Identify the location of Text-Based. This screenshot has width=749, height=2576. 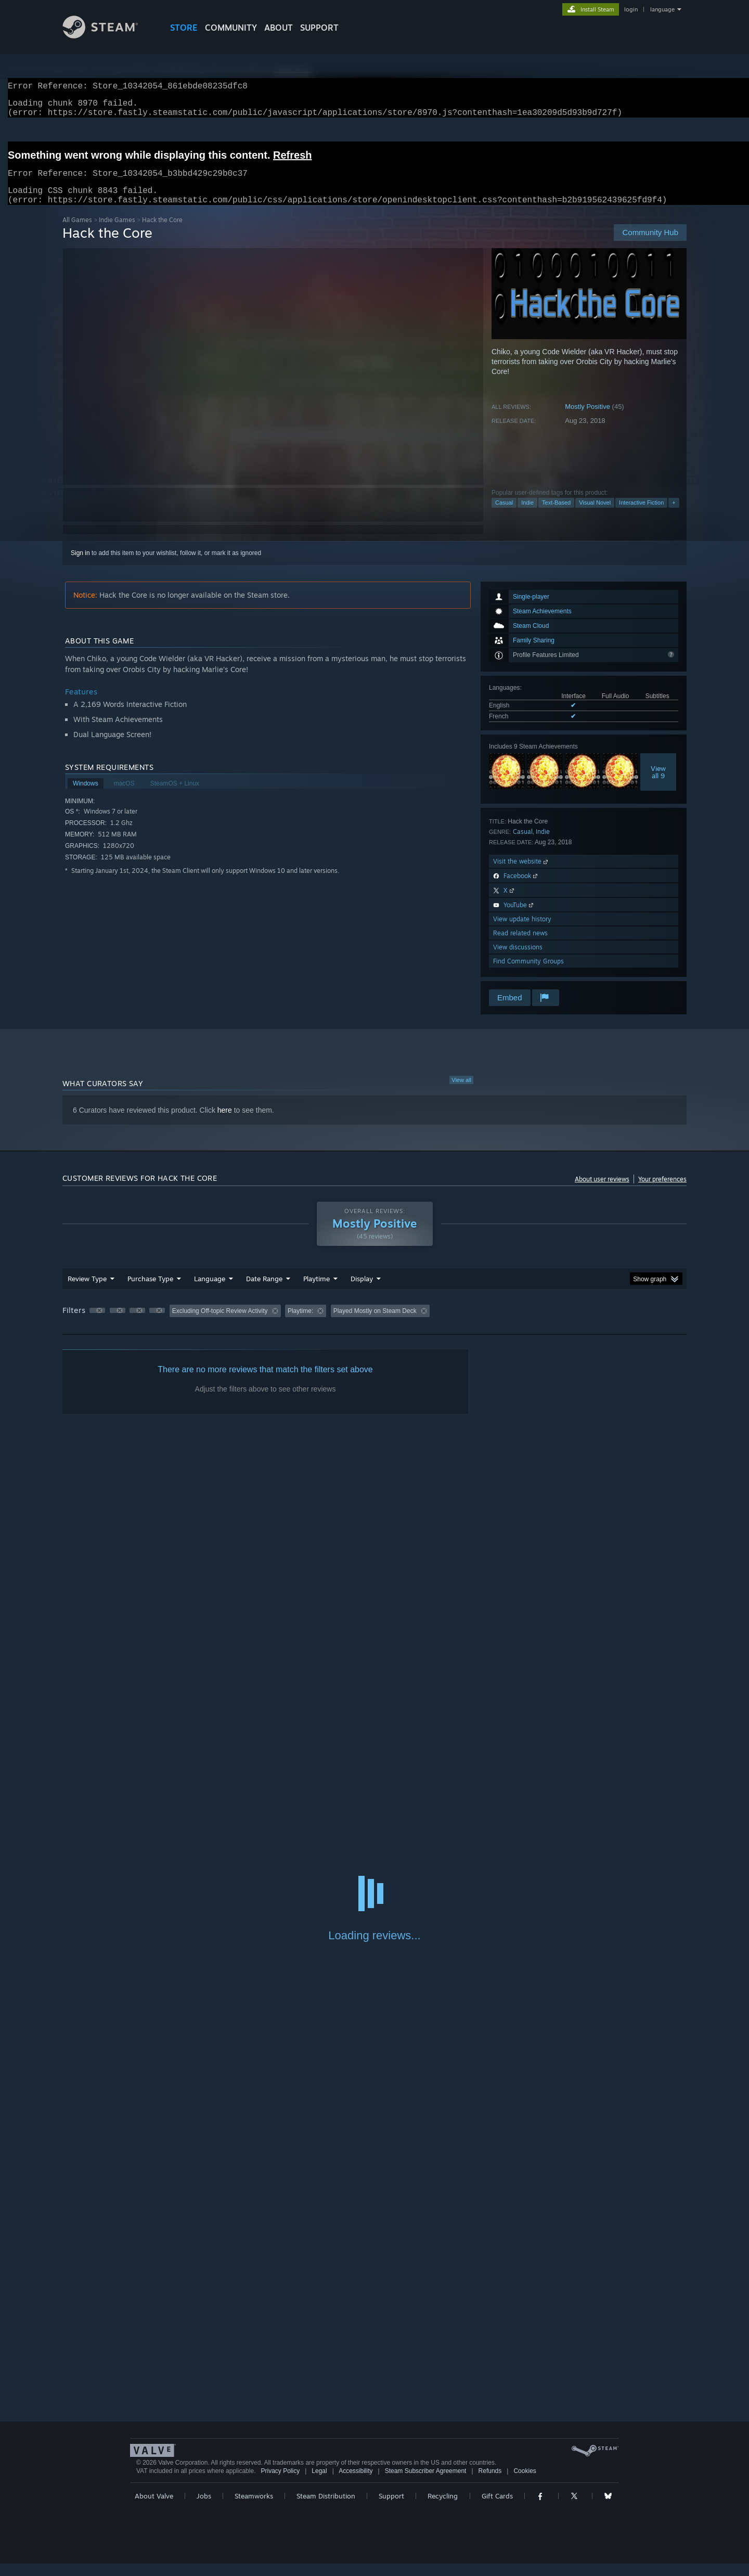
(556, 515).